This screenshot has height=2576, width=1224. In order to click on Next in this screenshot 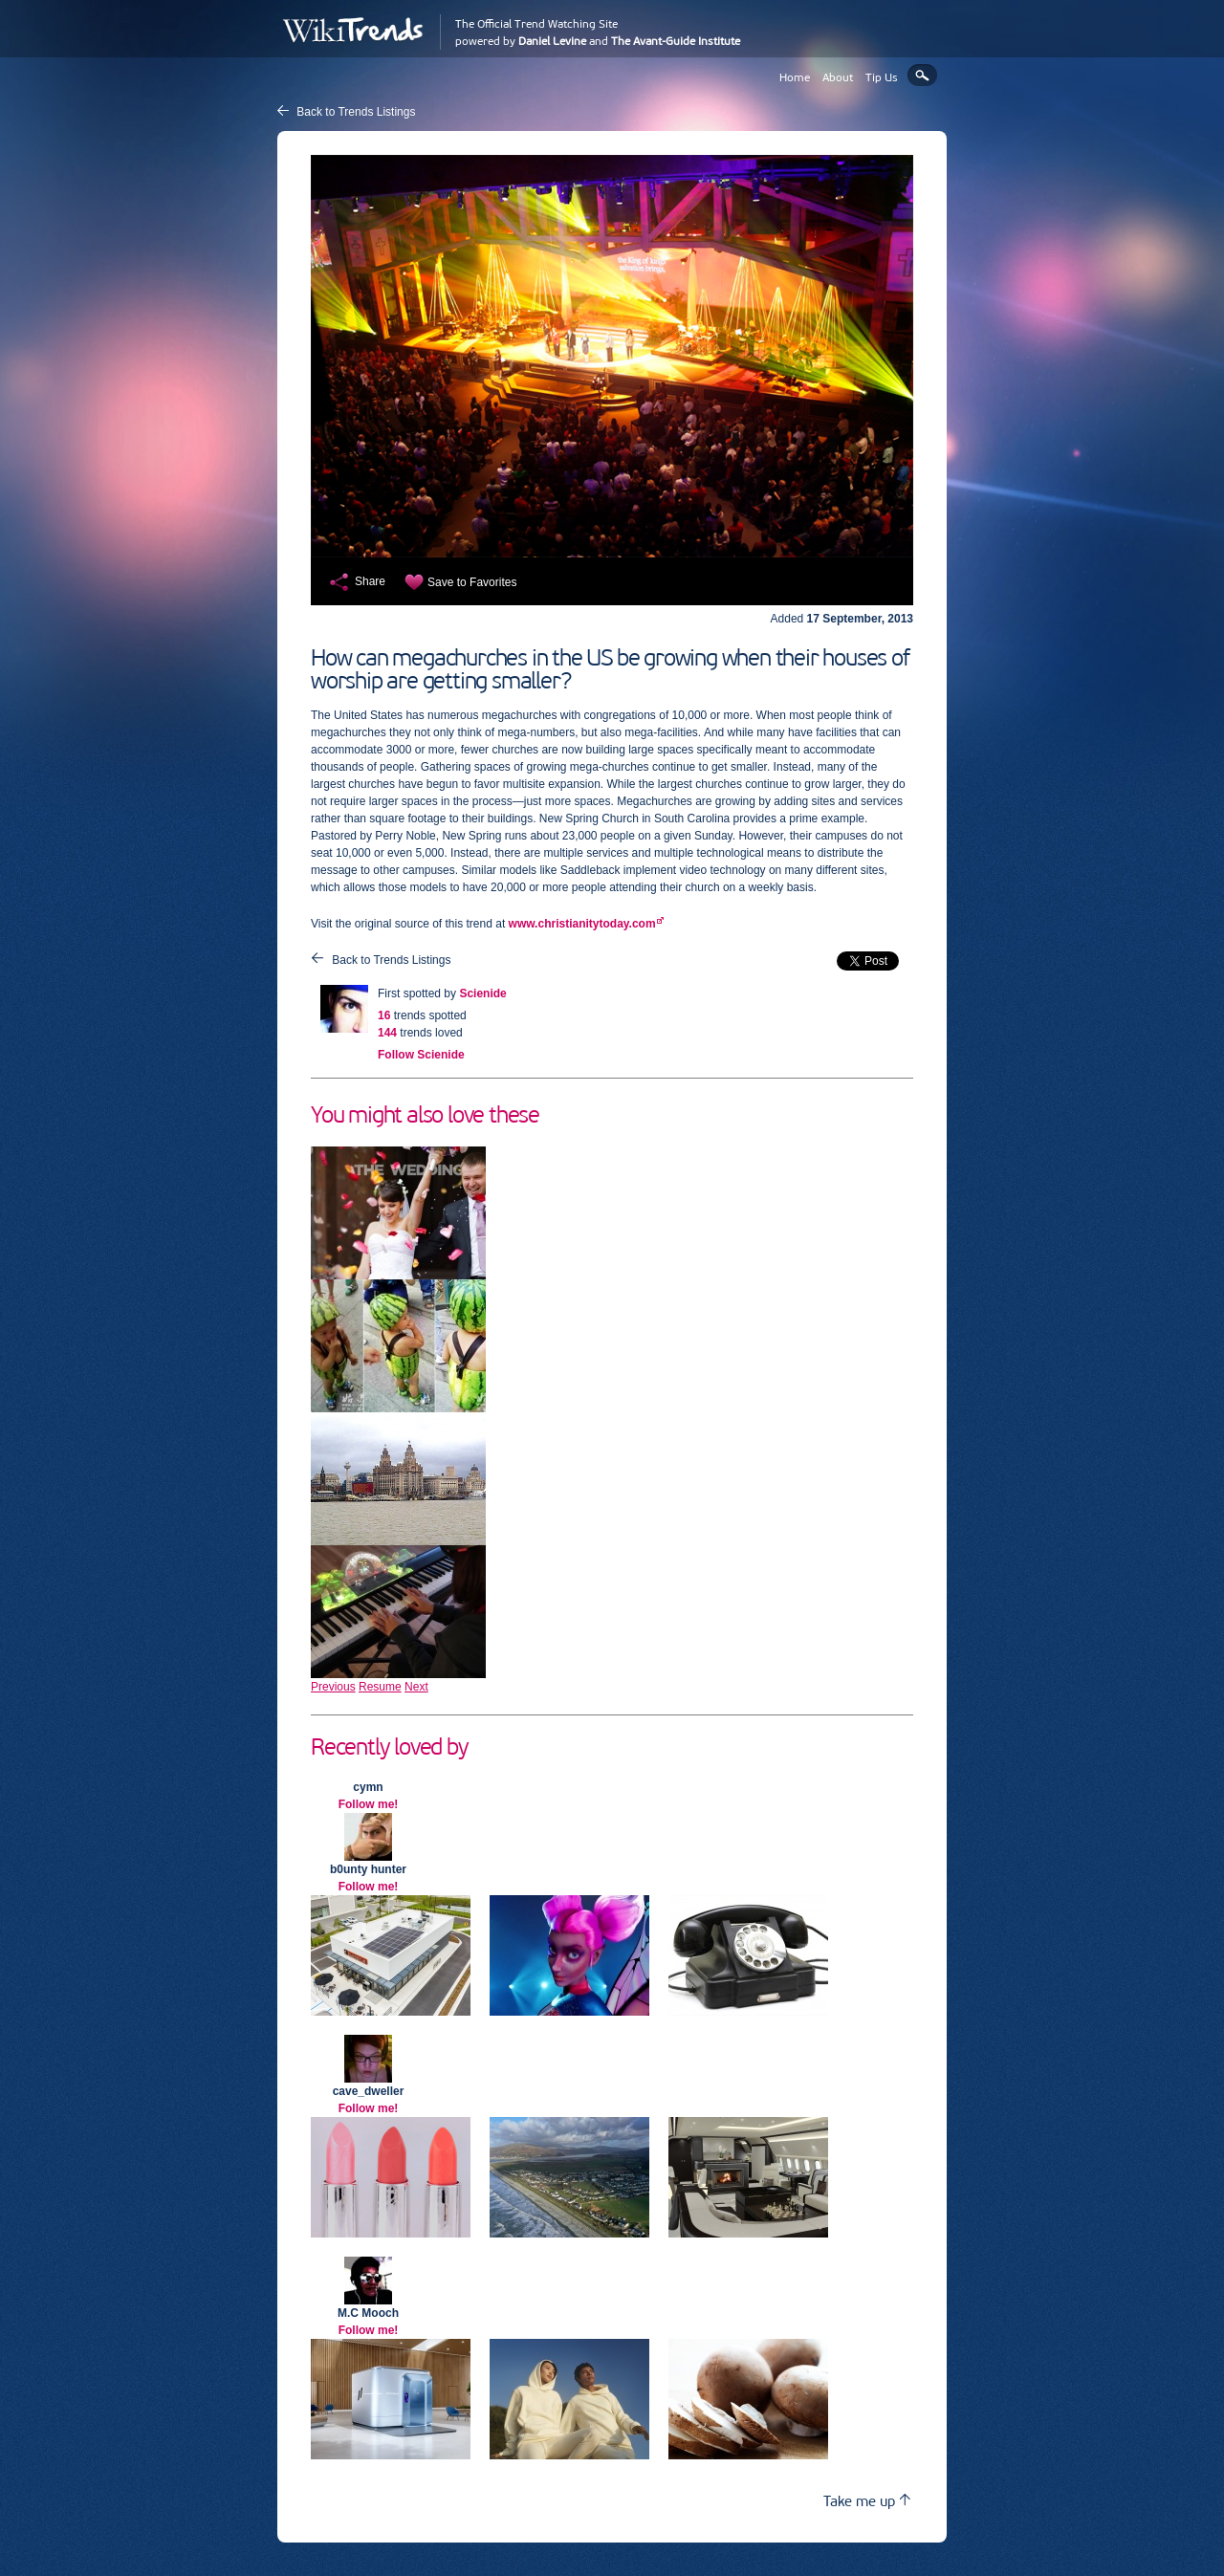, I will do `click(416, 1686)`.